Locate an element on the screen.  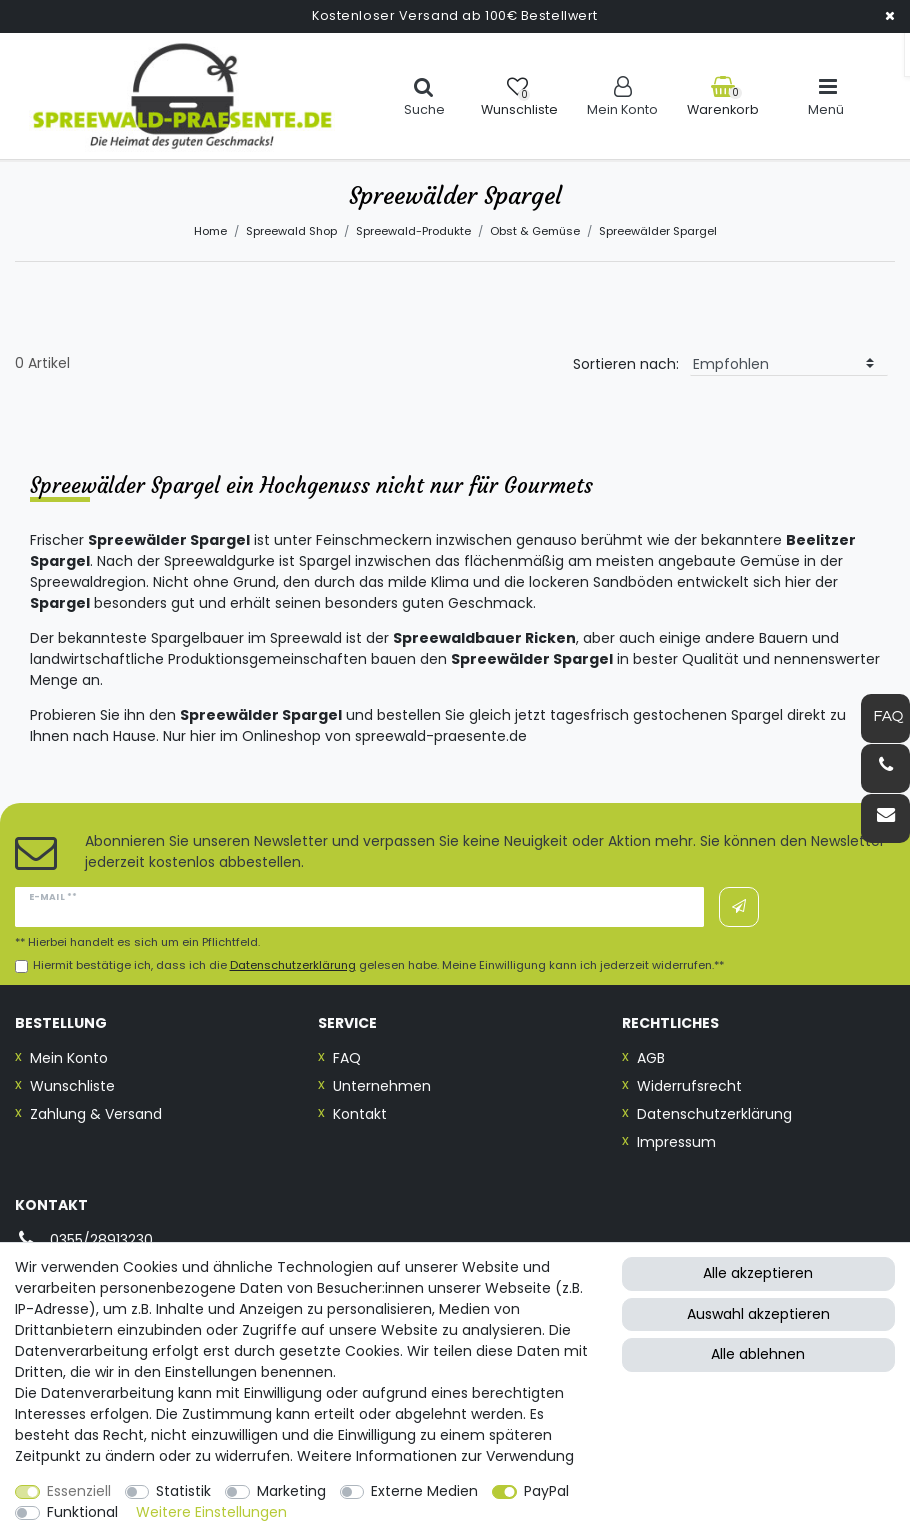
Impressum is located at coordinates (676, 1142).